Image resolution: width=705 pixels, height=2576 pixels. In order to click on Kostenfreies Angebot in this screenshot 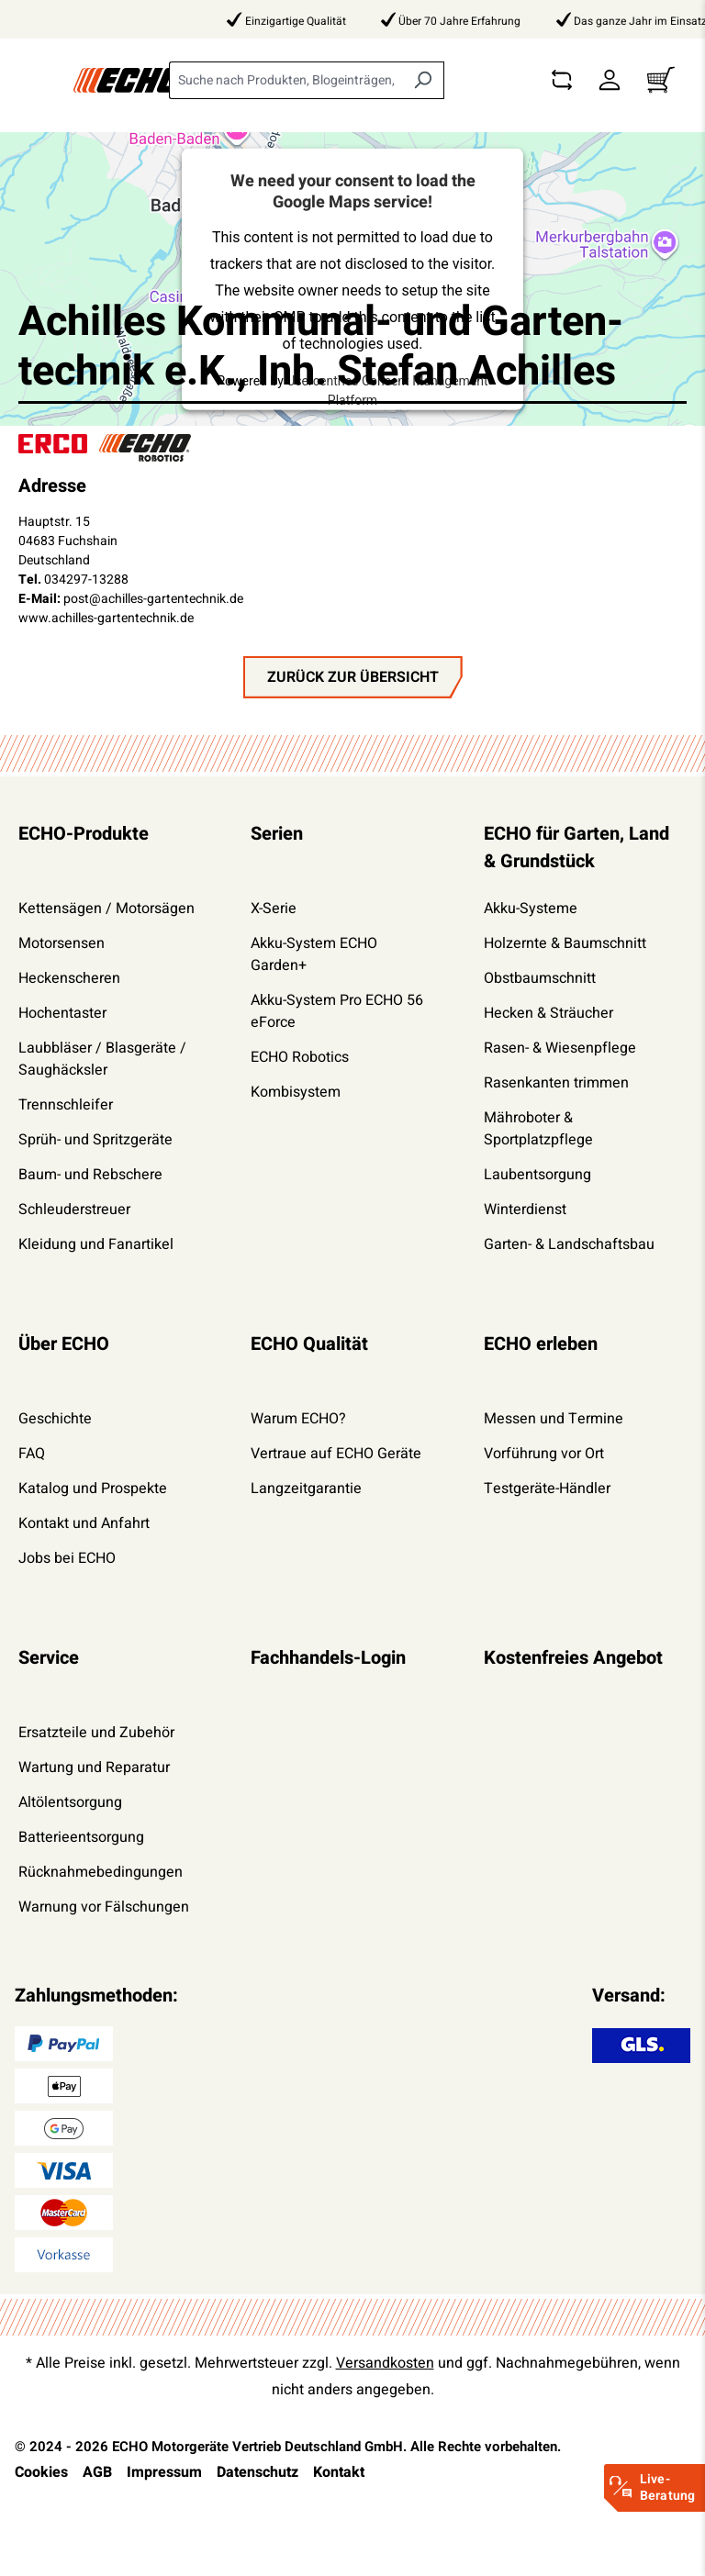, I will do `click(573, 1658)`.